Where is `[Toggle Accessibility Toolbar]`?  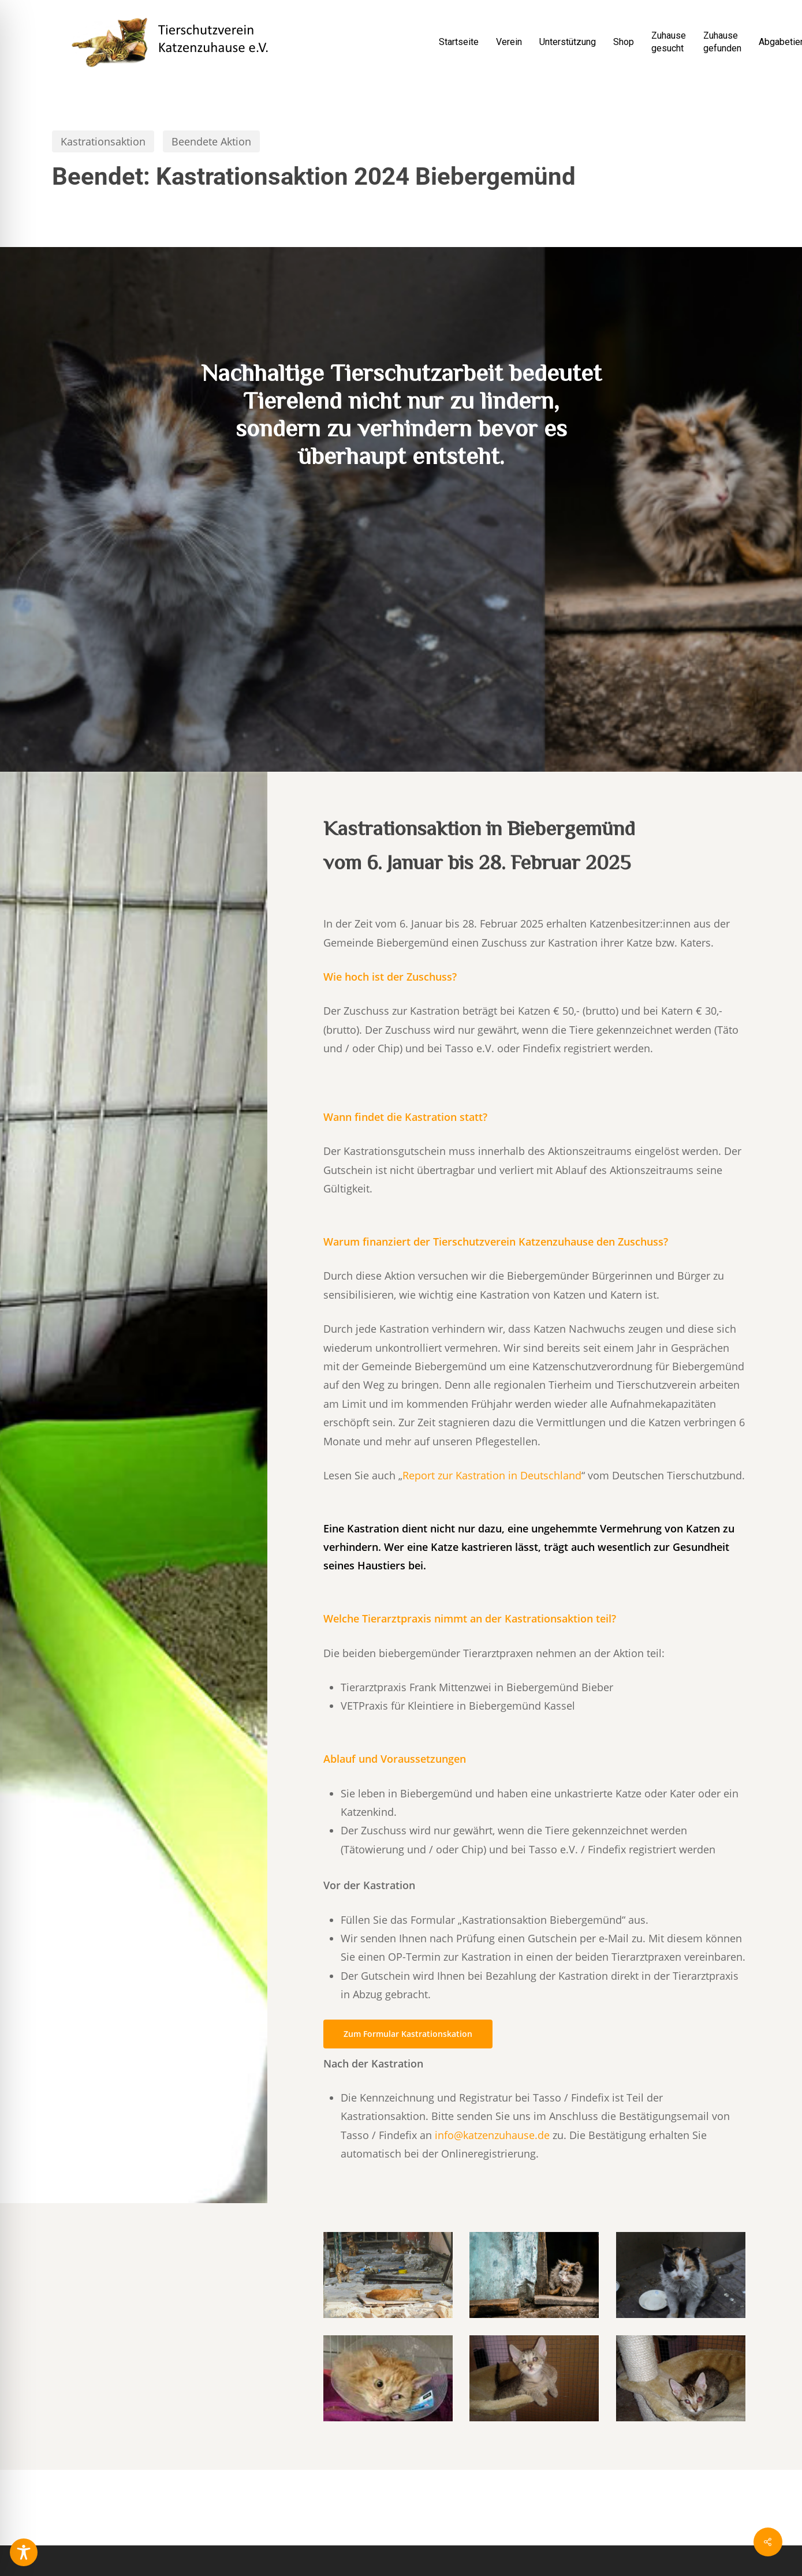
[Toggle Accessibility Toolbar] is located at coordinates (24, 2552).